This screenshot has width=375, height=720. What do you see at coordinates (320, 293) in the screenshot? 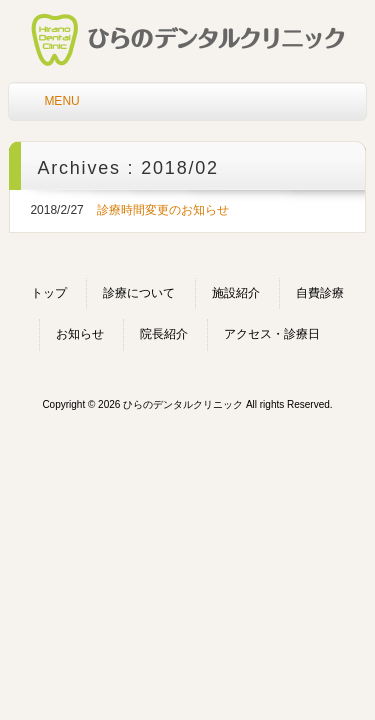
I see `自費診療` at bounding box center [320, 293].